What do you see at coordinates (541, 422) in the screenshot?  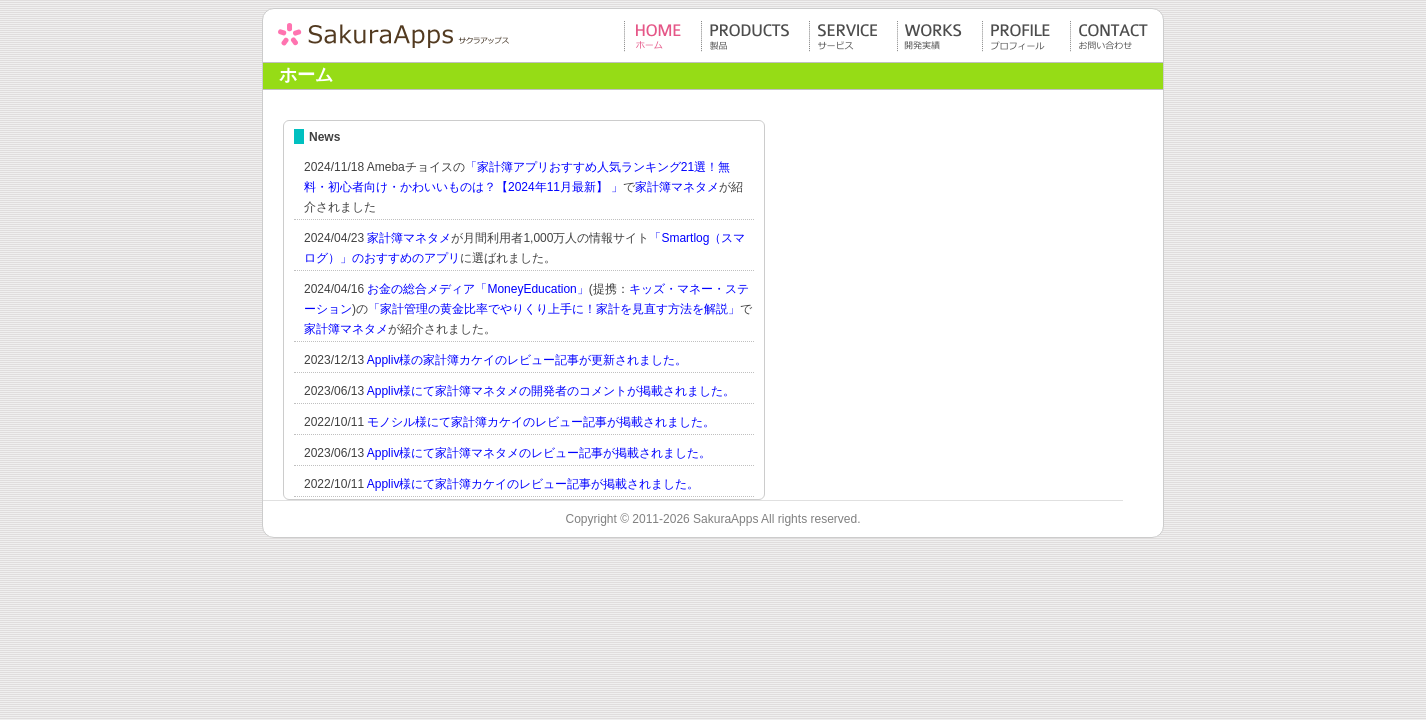 I see `モノシル様にて家計簿カケイのレビュー記事が掲載されました。` at bounding box center [541, 422].